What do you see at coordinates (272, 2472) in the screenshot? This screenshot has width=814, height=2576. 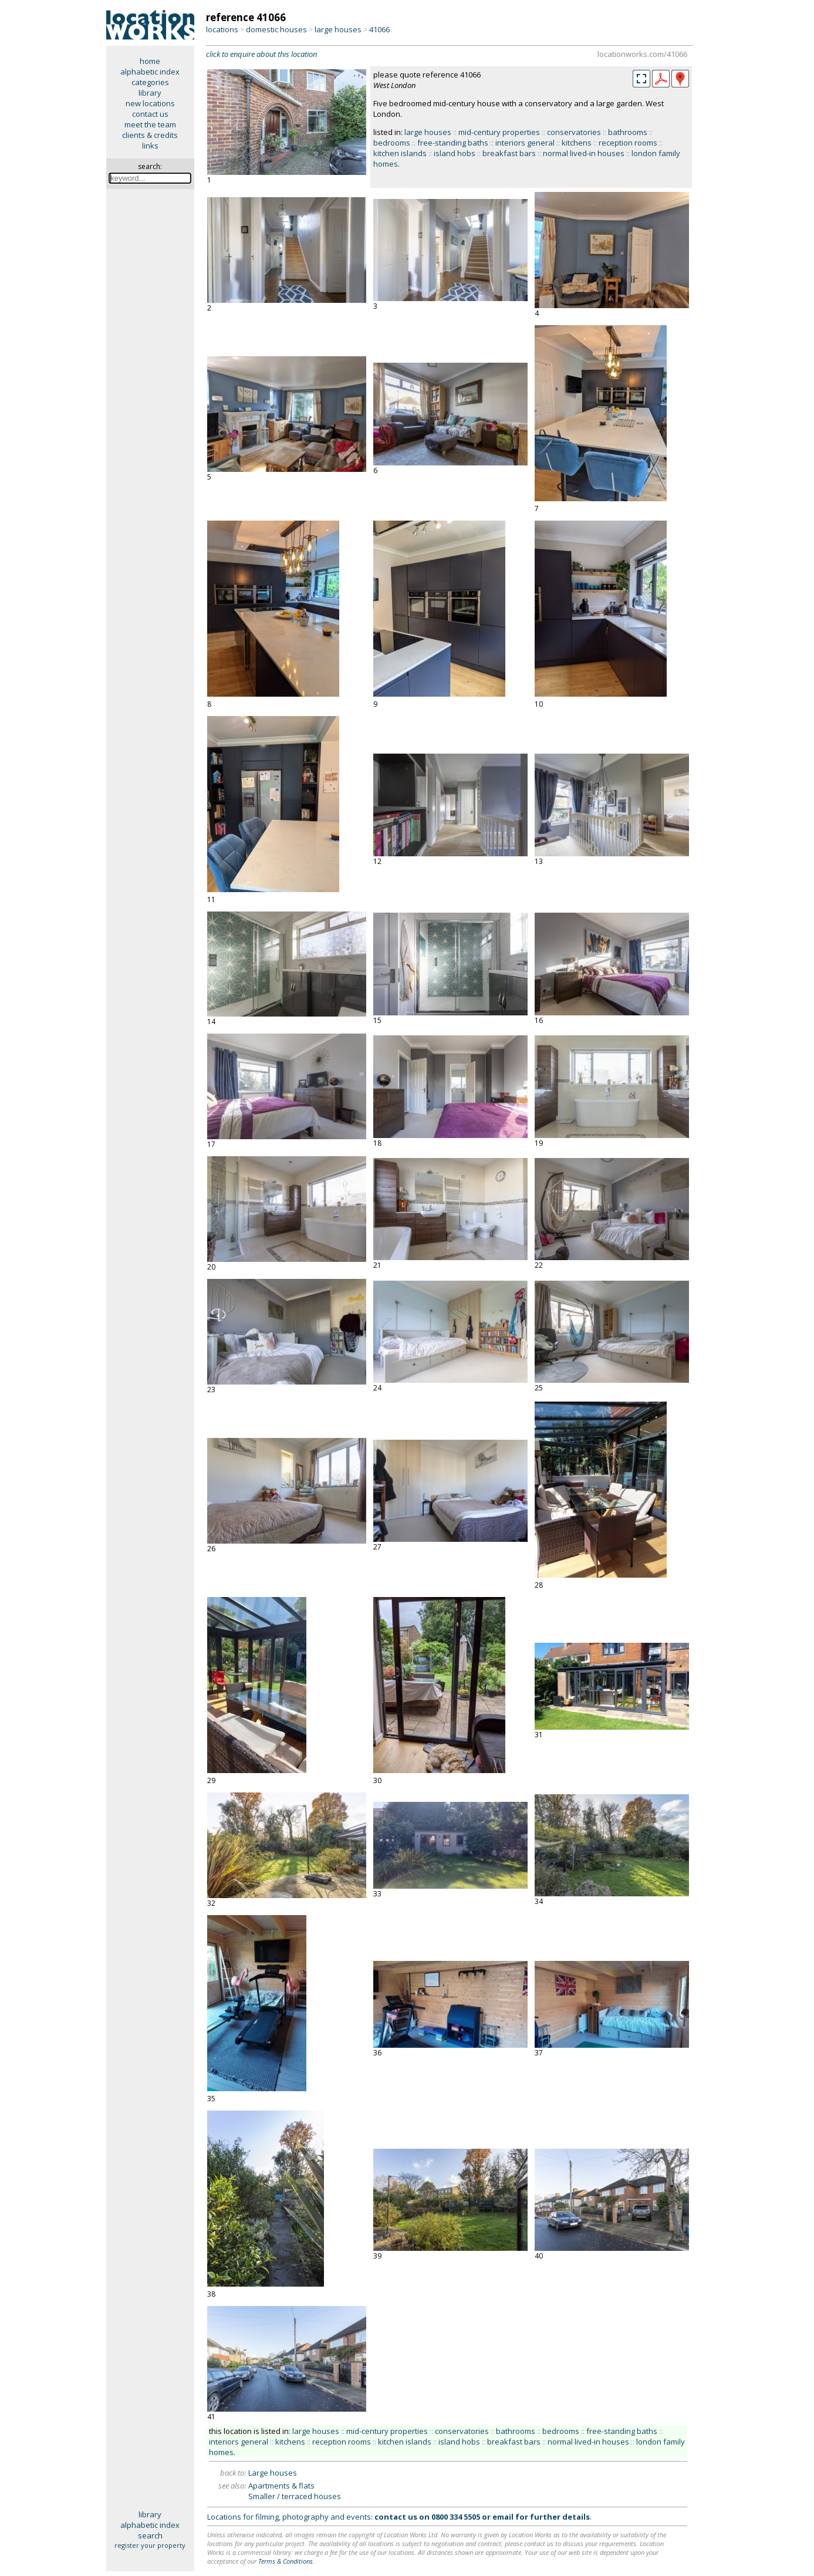 I see `Large houses` at bounding box center [272, 2472].